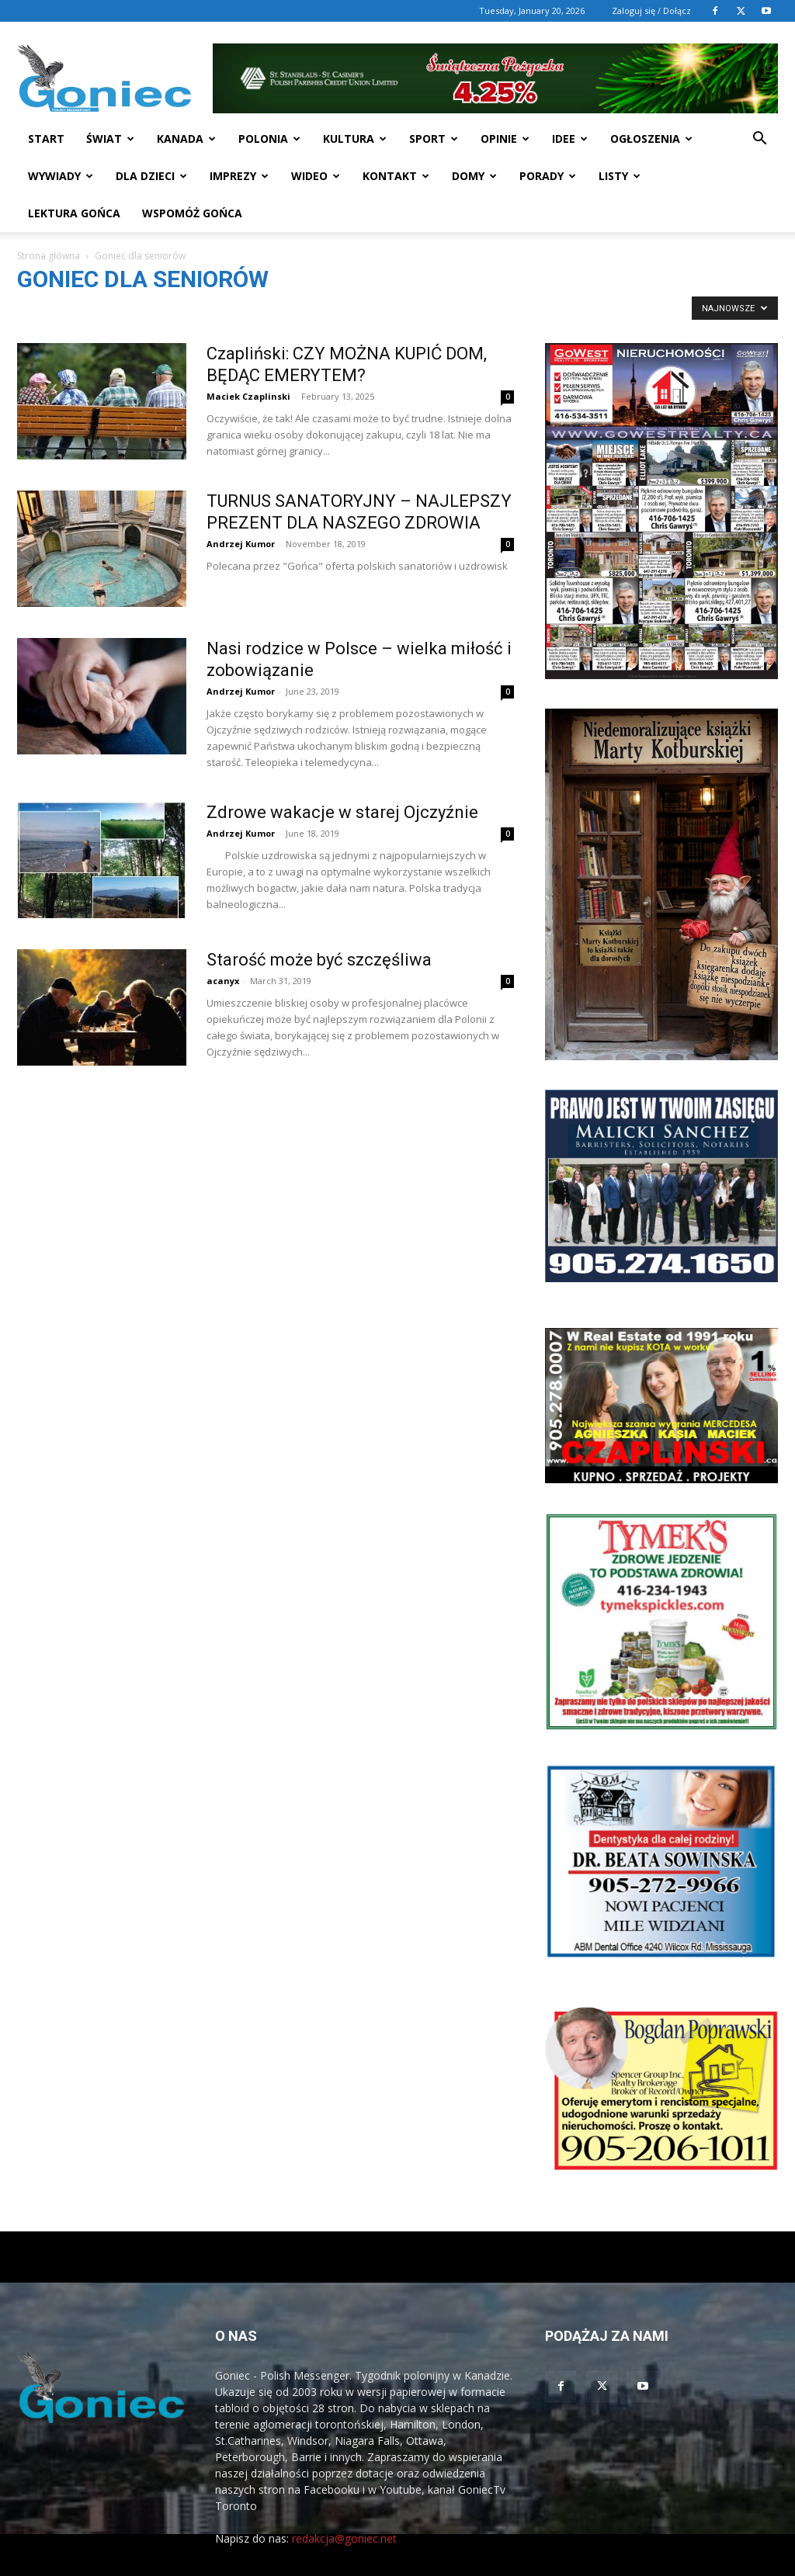 The image size is (795, 2576). What do you see at coordinates (396, 175) in the screenshot?
I see `Kontakt` at bounding box center [396, 175].